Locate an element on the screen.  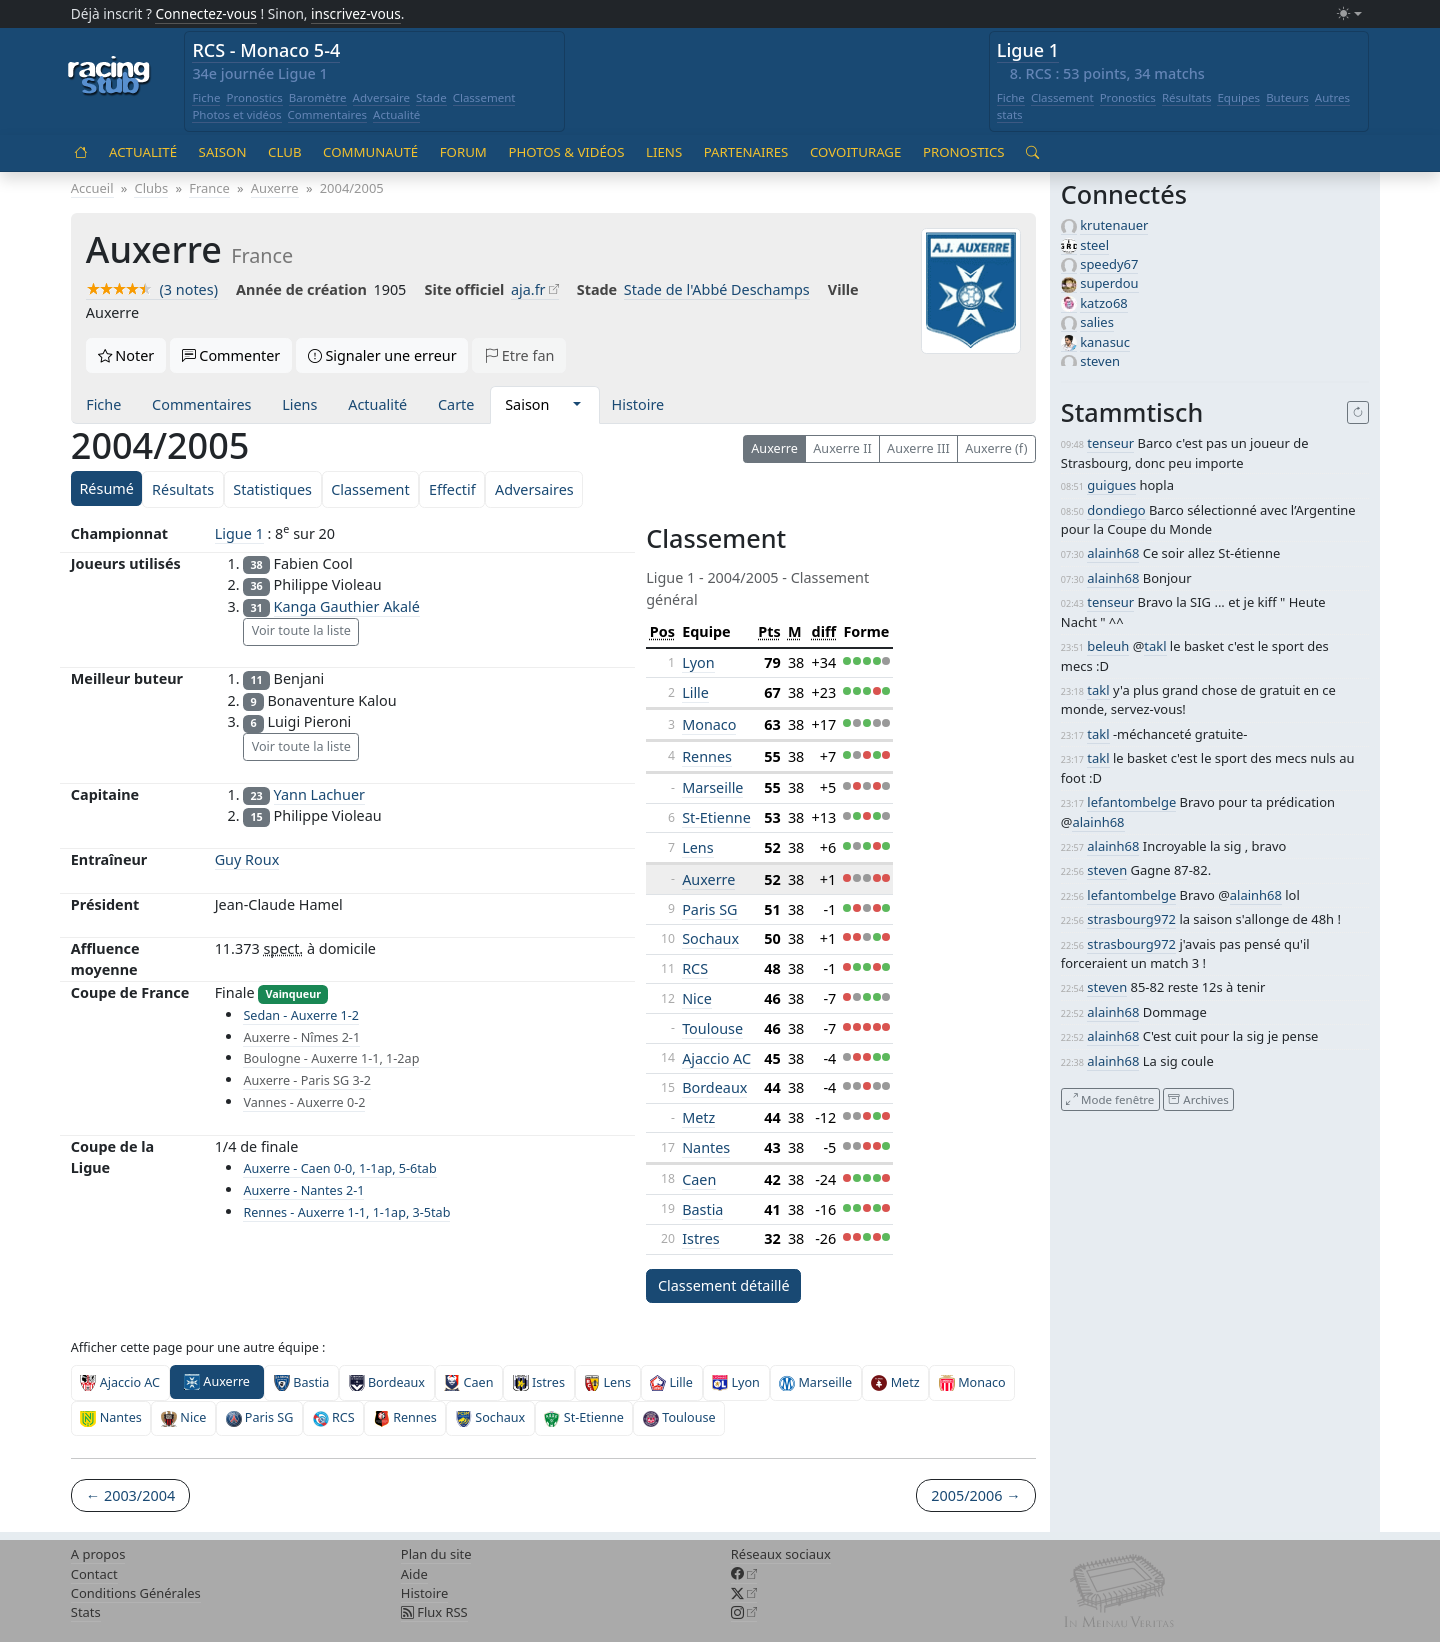
Auxerre is located at coordinates (774, 448).